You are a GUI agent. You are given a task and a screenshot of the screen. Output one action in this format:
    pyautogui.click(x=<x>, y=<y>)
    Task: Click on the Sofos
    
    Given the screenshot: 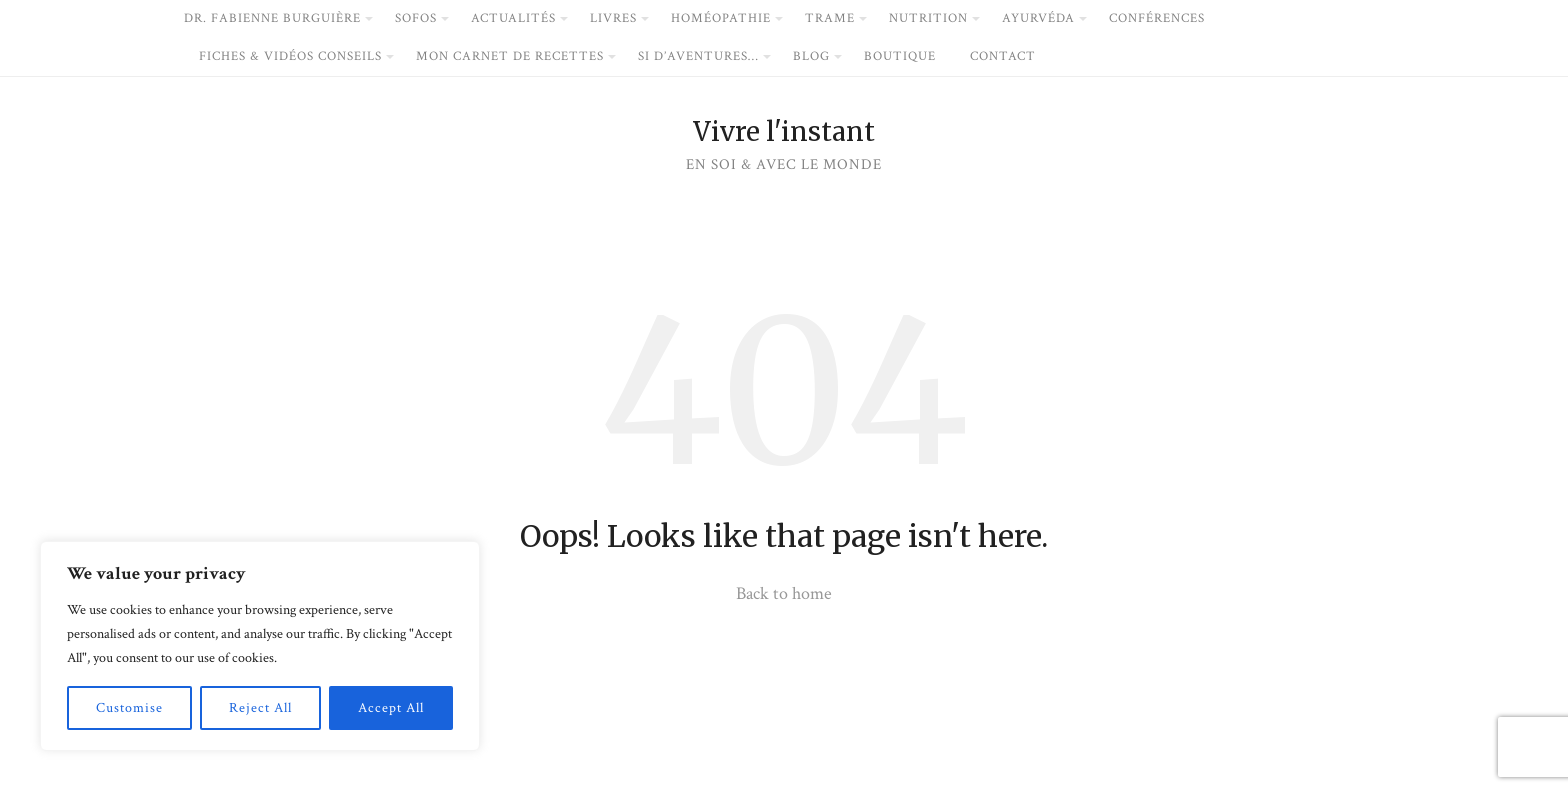 What is the action you would take?
    pyautogui.click(x=416, y=18)
    